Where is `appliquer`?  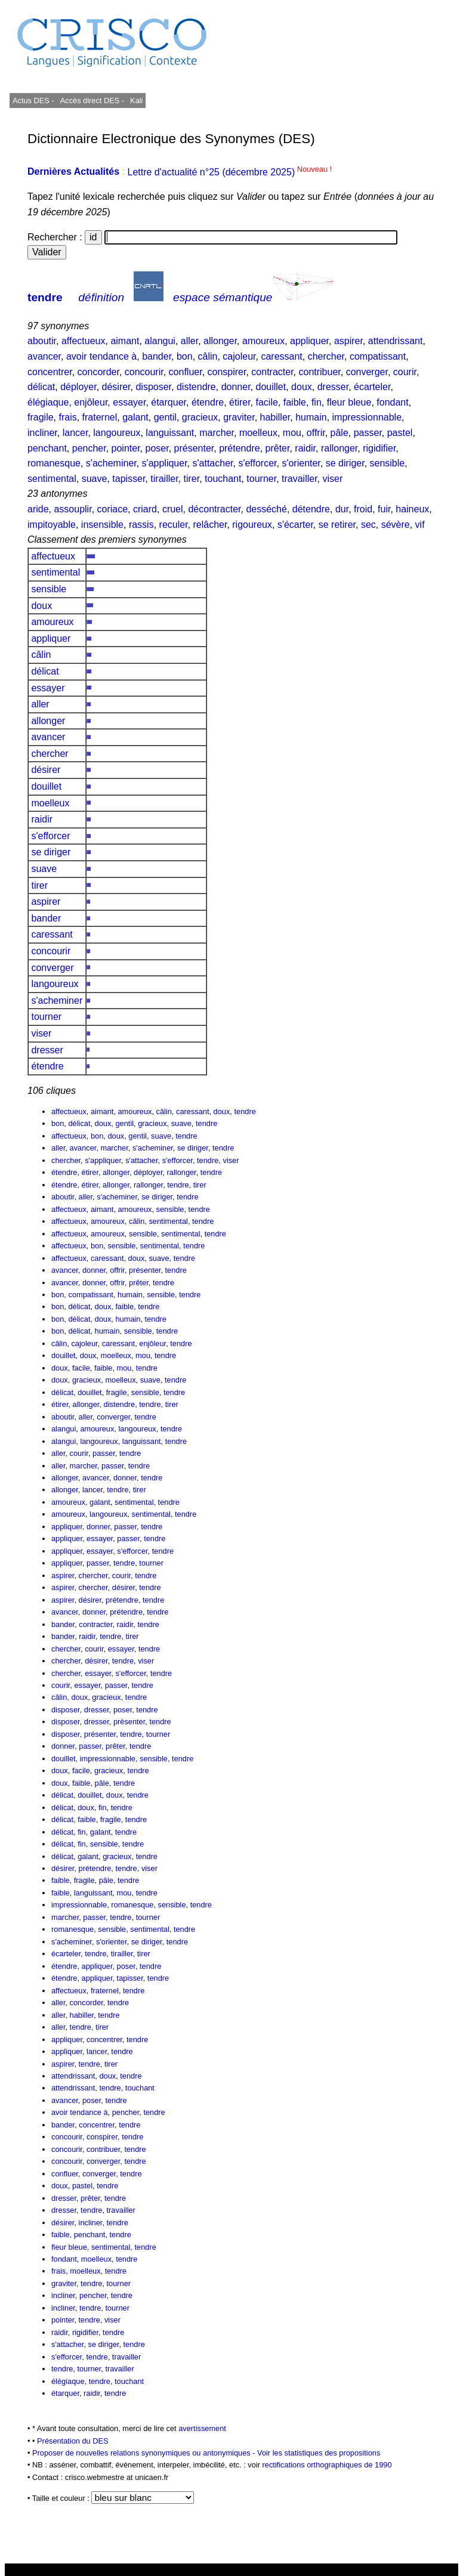
appliquer is located at coordinates (309, 341).